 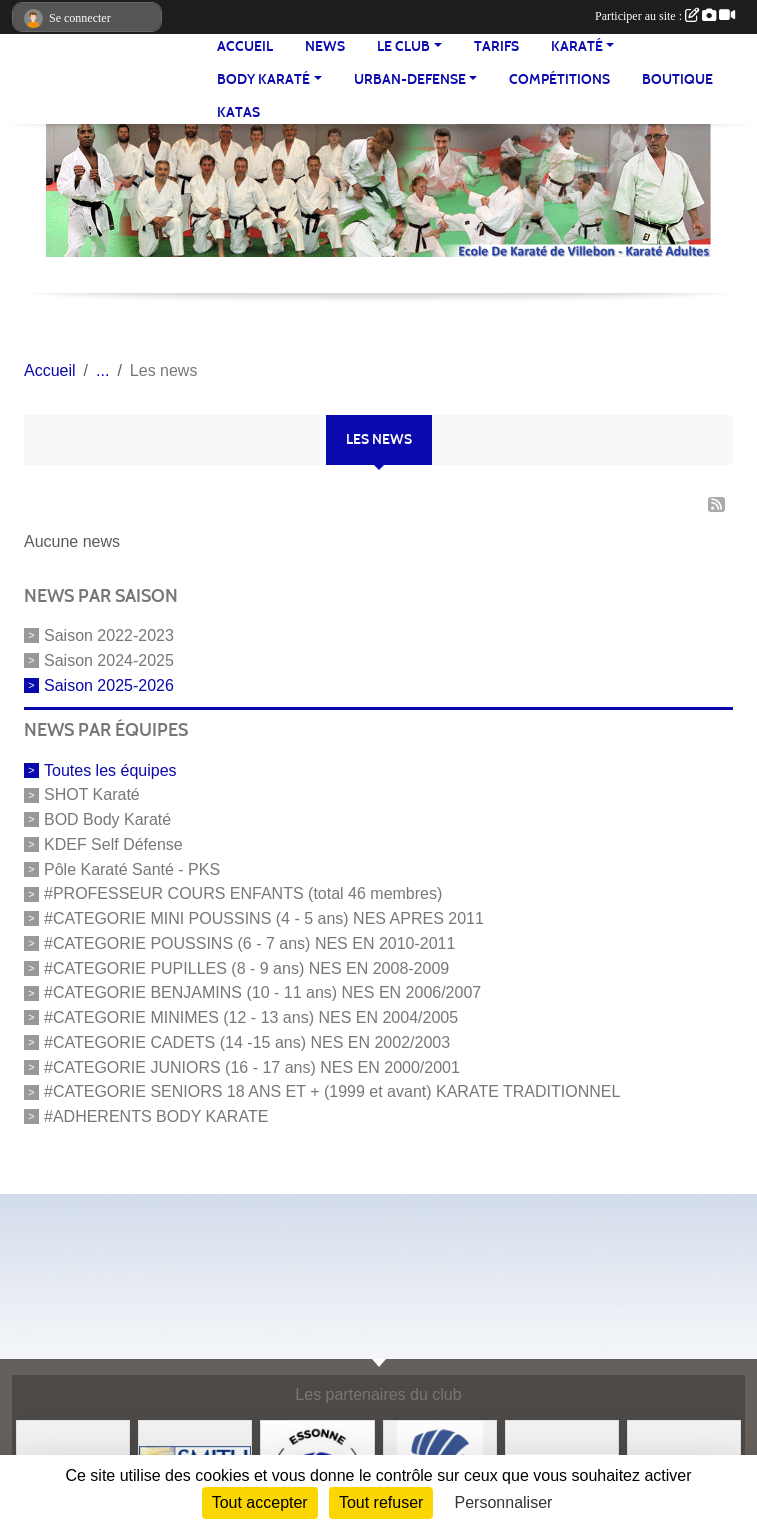 I want to click on Katas, so click(x=238, y=112).